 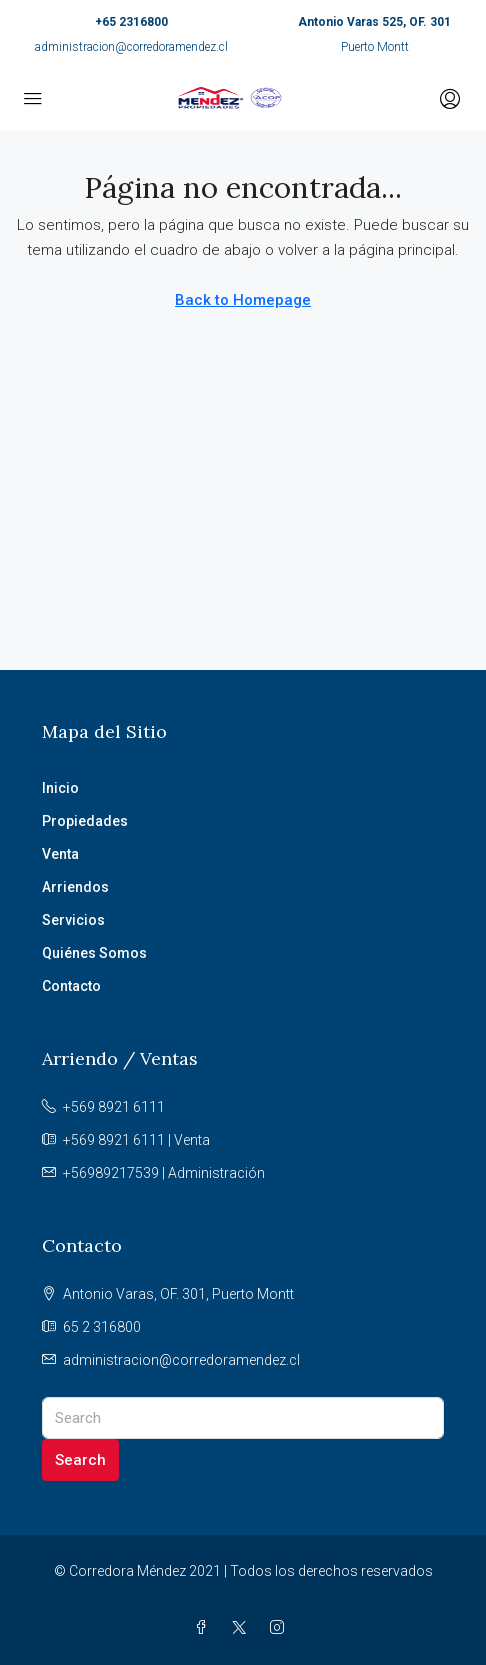 I want to click on [Twitter], so click(x=243, y=1628).